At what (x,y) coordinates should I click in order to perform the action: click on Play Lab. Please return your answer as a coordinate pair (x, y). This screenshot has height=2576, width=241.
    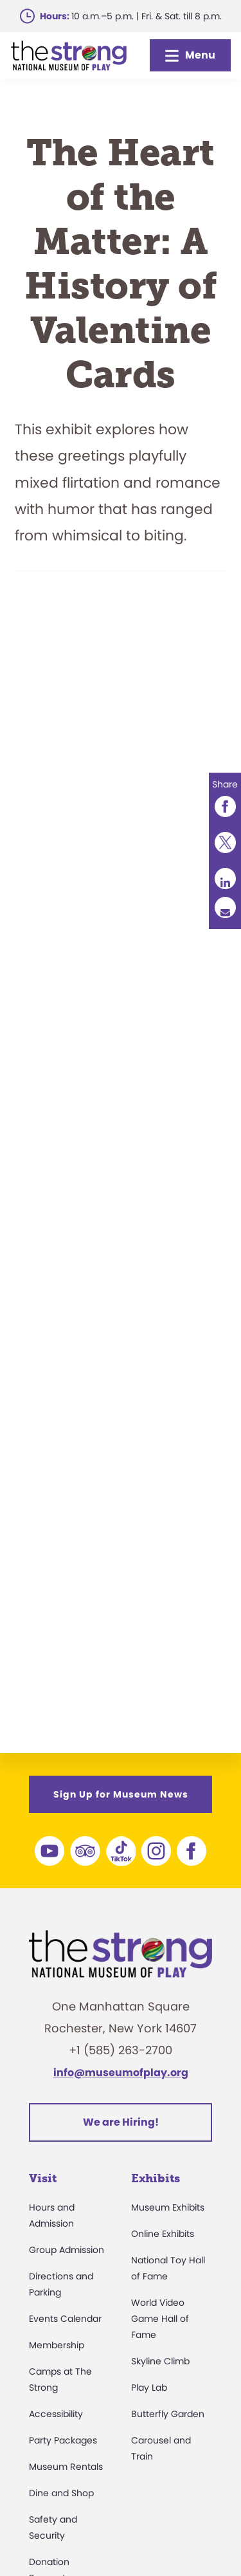
    Looking at the image, I should click on (149, 2387).